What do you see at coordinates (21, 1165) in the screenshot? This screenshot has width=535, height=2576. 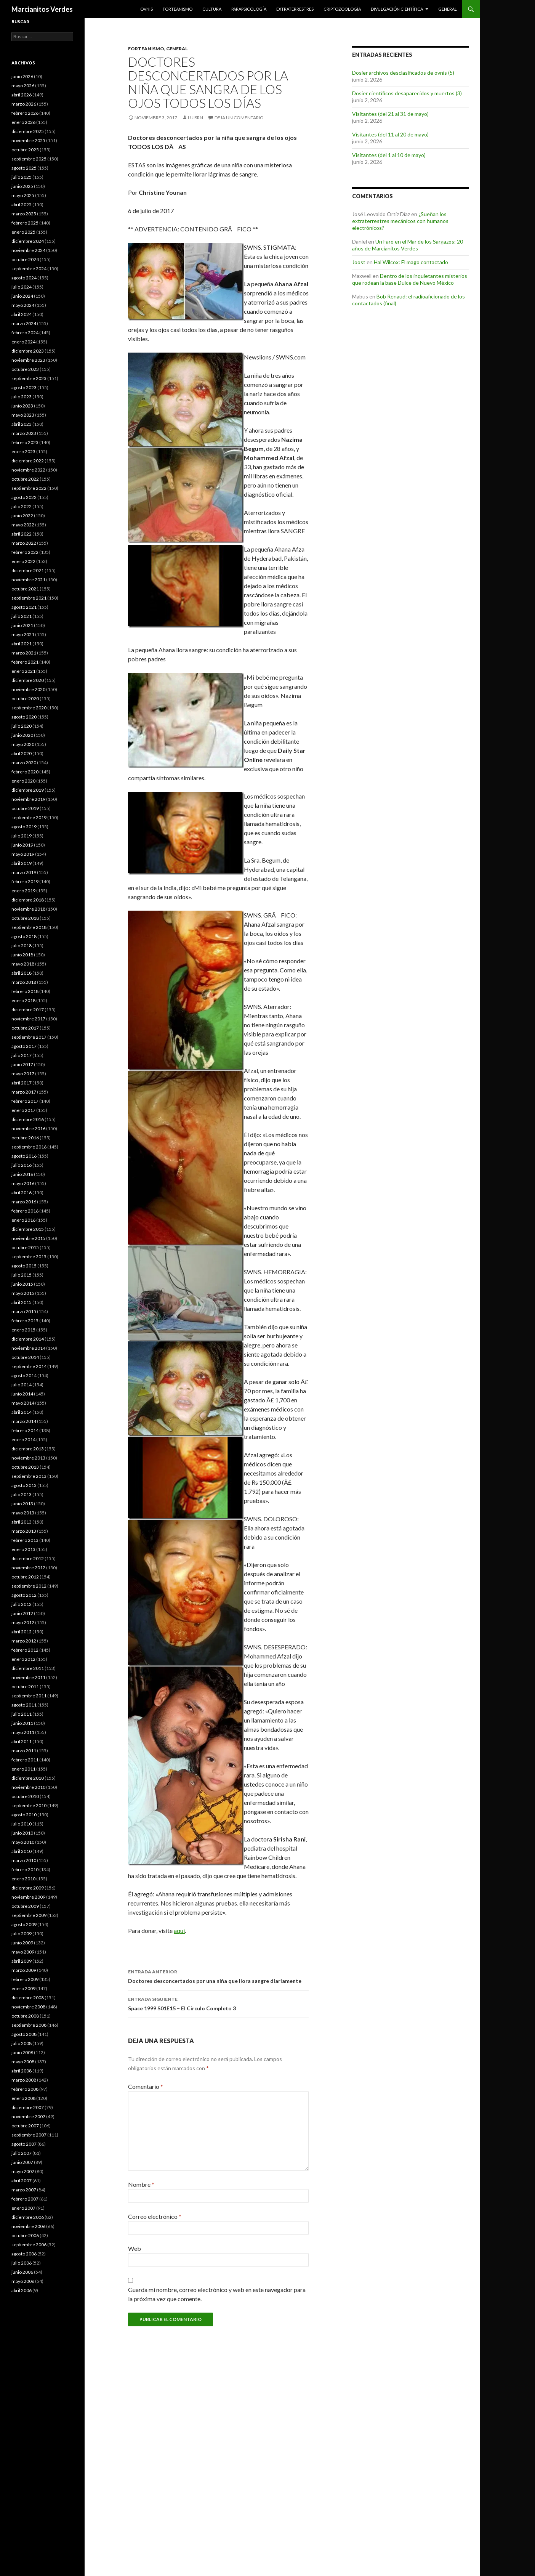 I see `julio 2016` at bounding box center [21, 1165].